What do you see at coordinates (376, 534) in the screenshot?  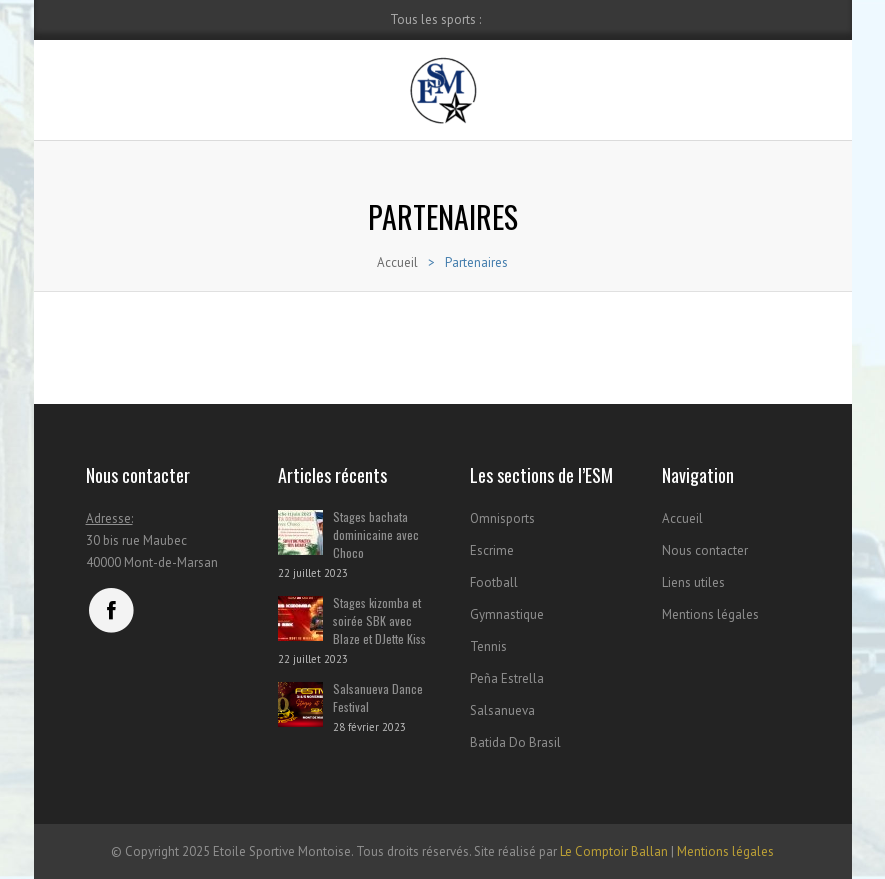 I see `Stages bachata dominicaine avec Choco` at bounding box center [376, 534].